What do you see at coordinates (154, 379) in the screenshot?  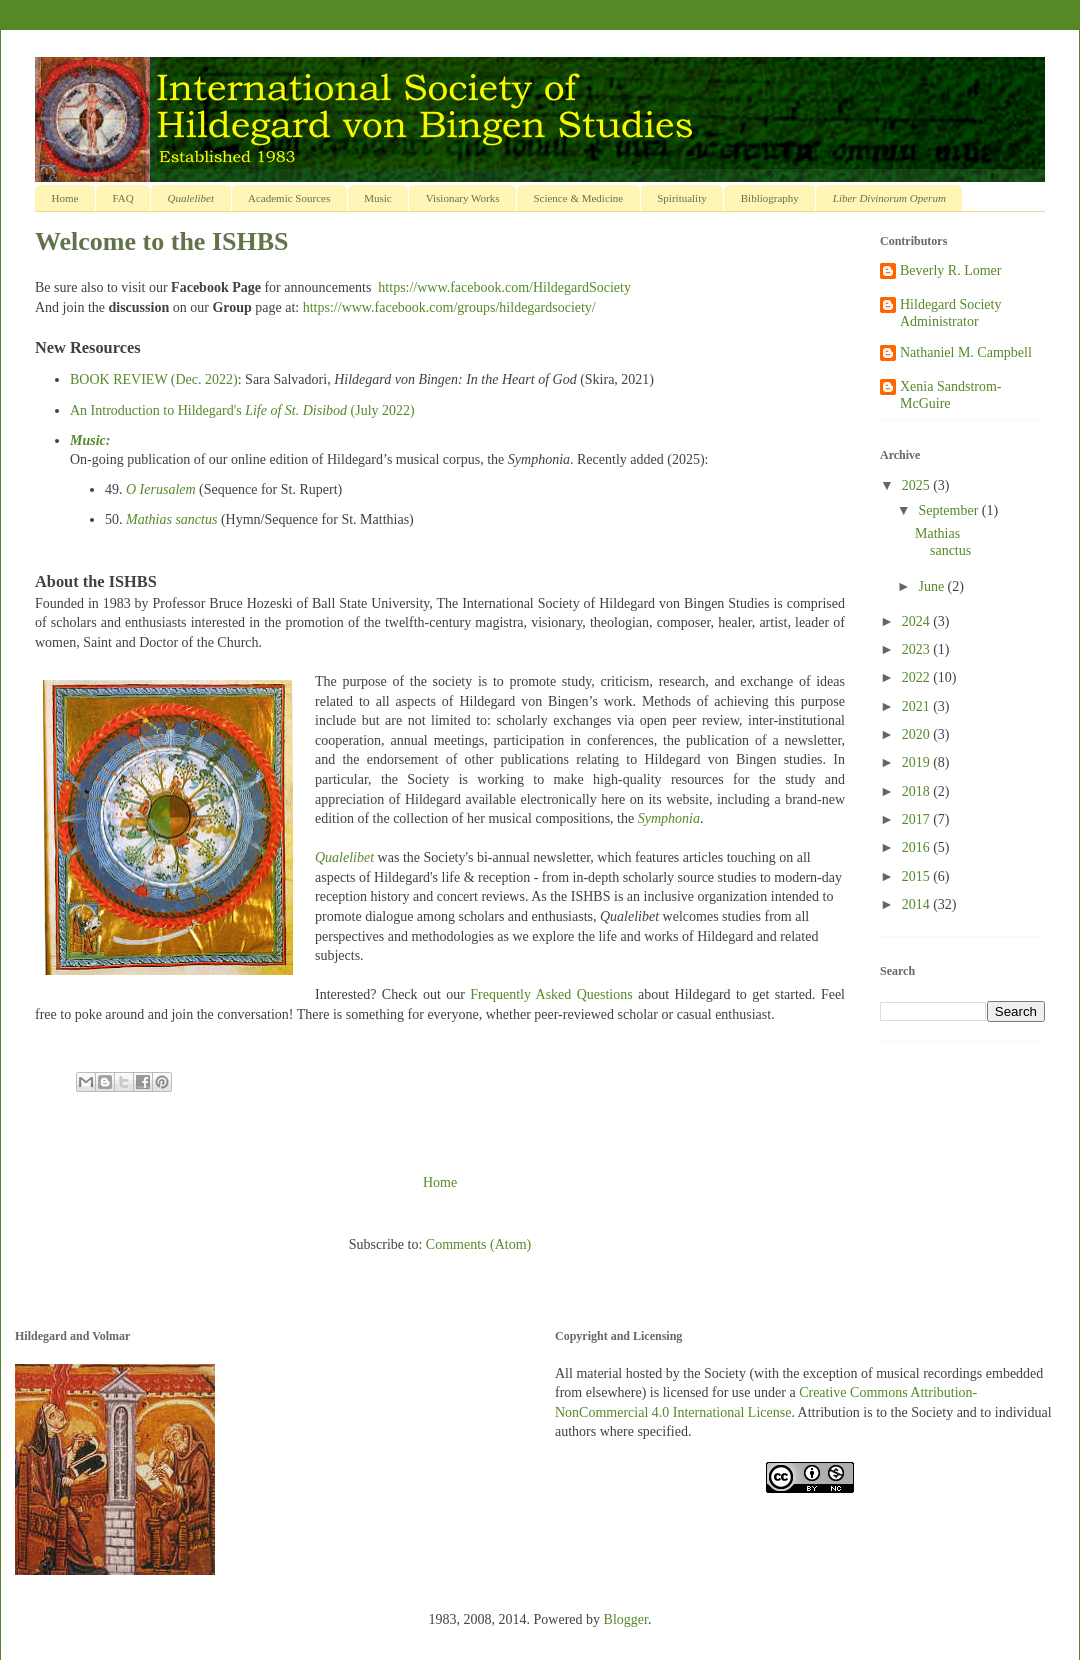 I see `BOOK REVIEW (Dec. 2022)` at bounding box center [154, 379].